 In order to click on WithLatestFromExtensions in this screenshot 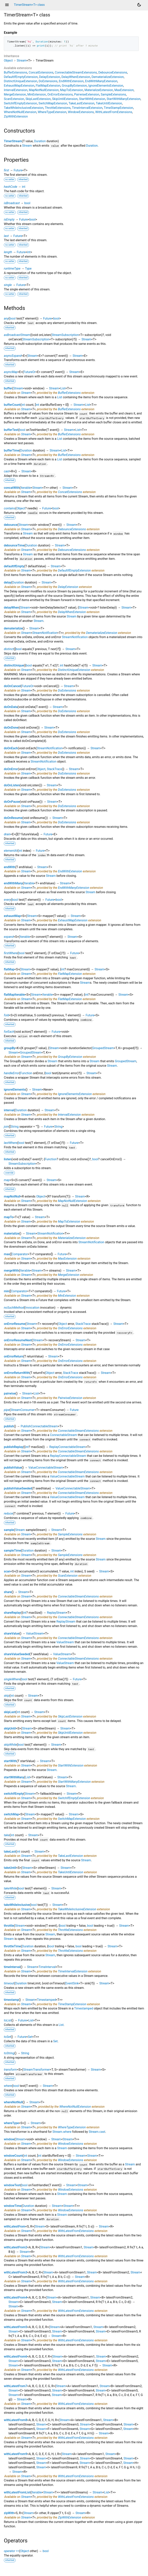, I will do `click(113, 112)`.